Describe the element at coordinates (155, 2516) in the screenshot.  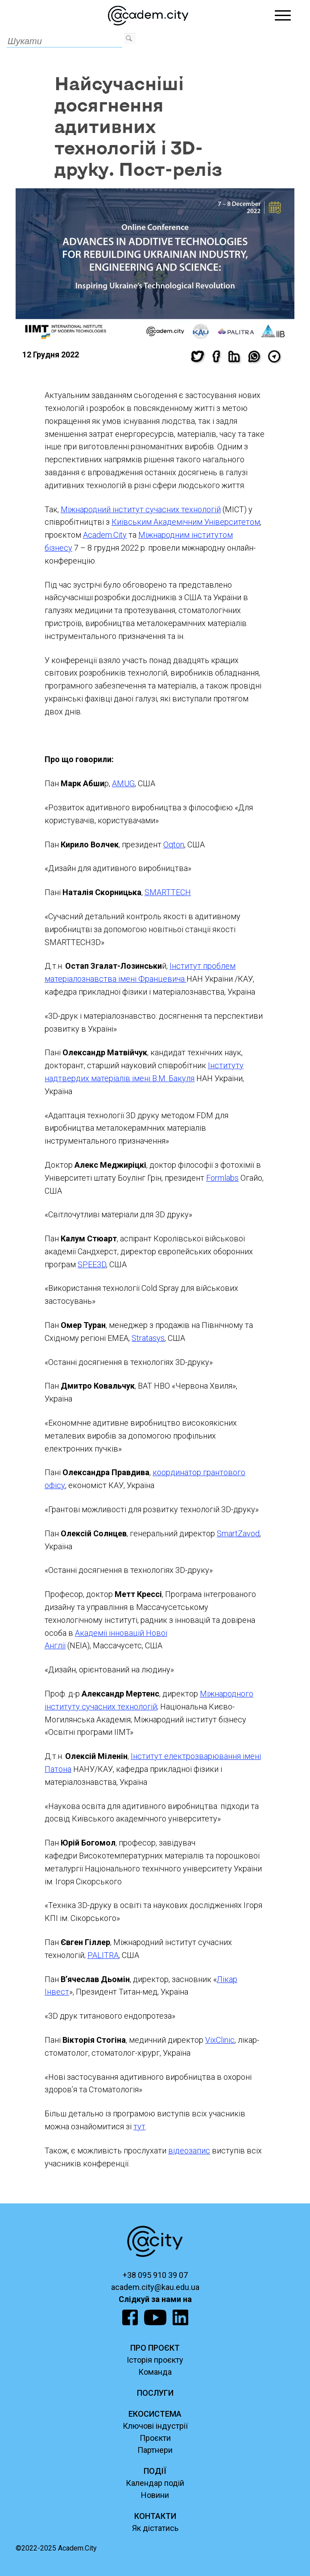
I see `КОНТАКТИ` at that location.